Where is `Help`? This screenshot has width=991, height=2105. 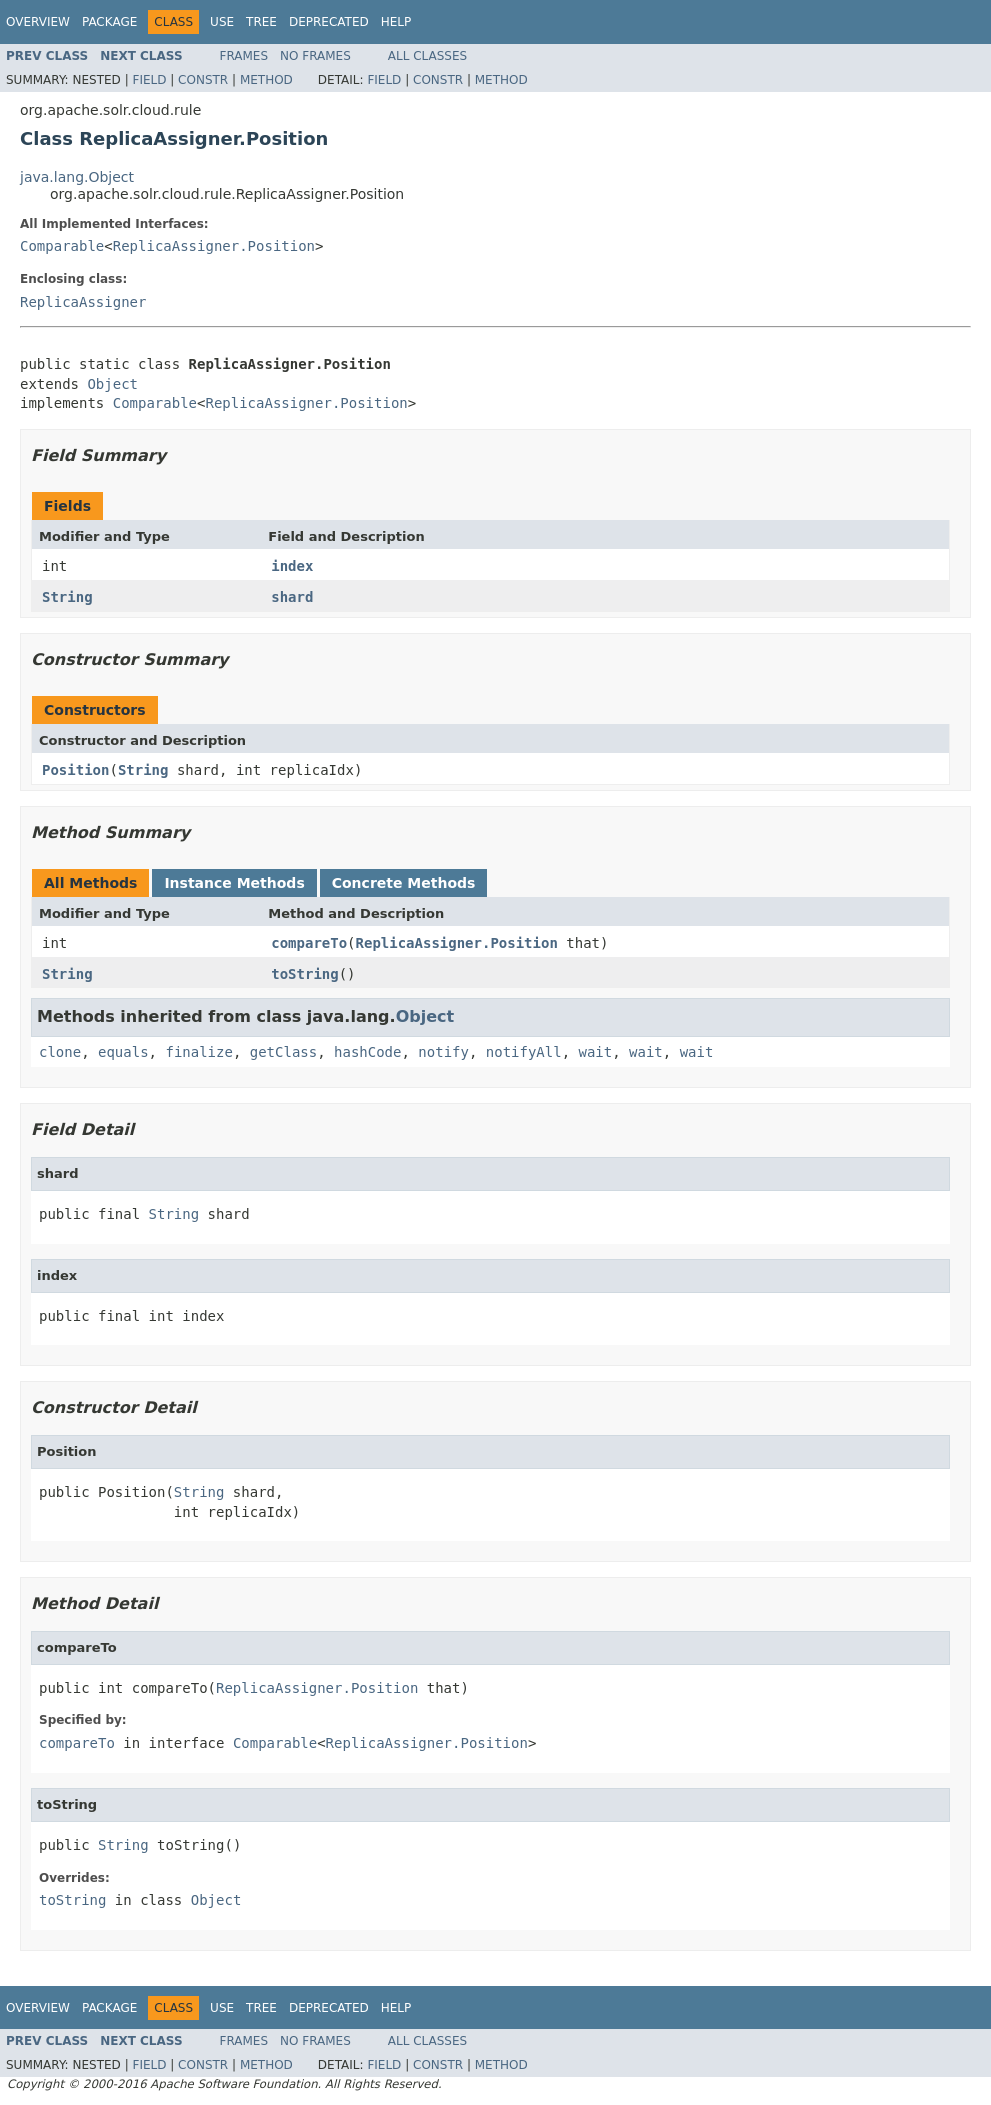 Help is located at coordinates (396, 22).